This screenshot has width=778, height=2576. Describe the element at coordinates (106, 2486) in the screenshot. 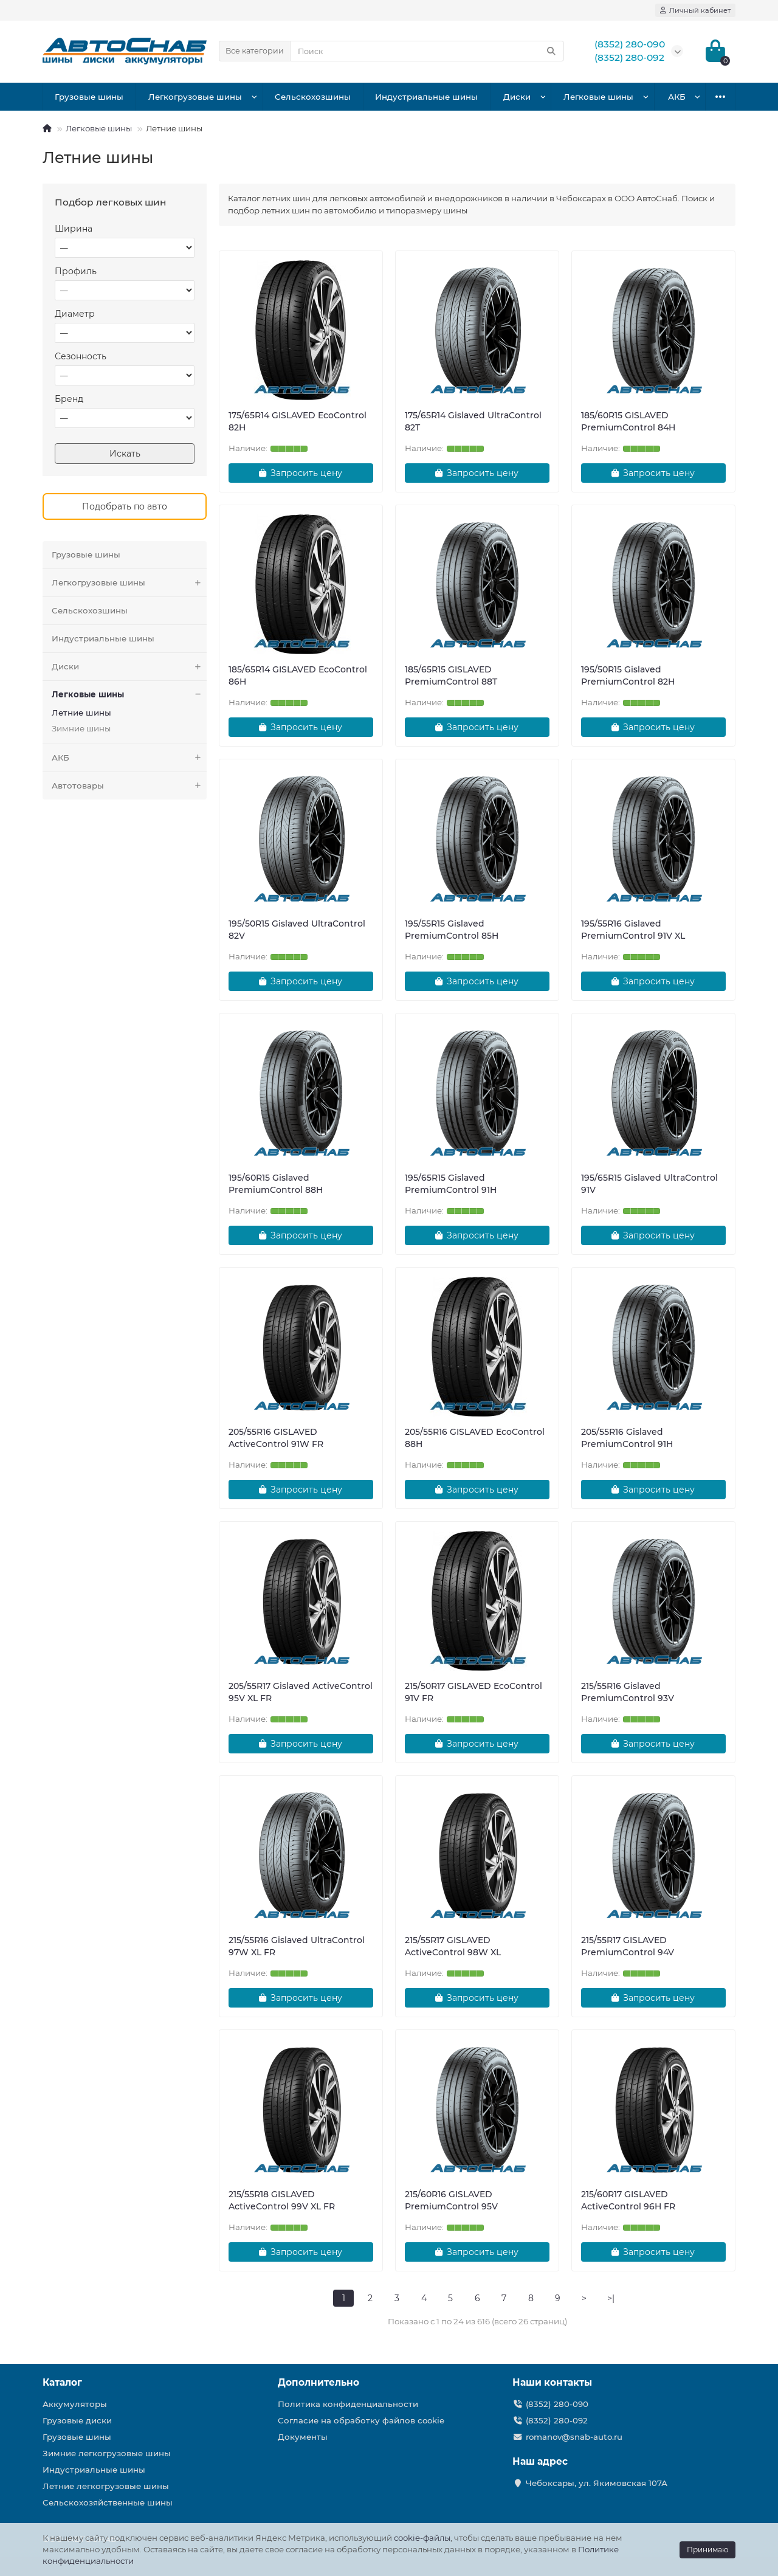

I see `Летние легкогрузовые шины` at that location.